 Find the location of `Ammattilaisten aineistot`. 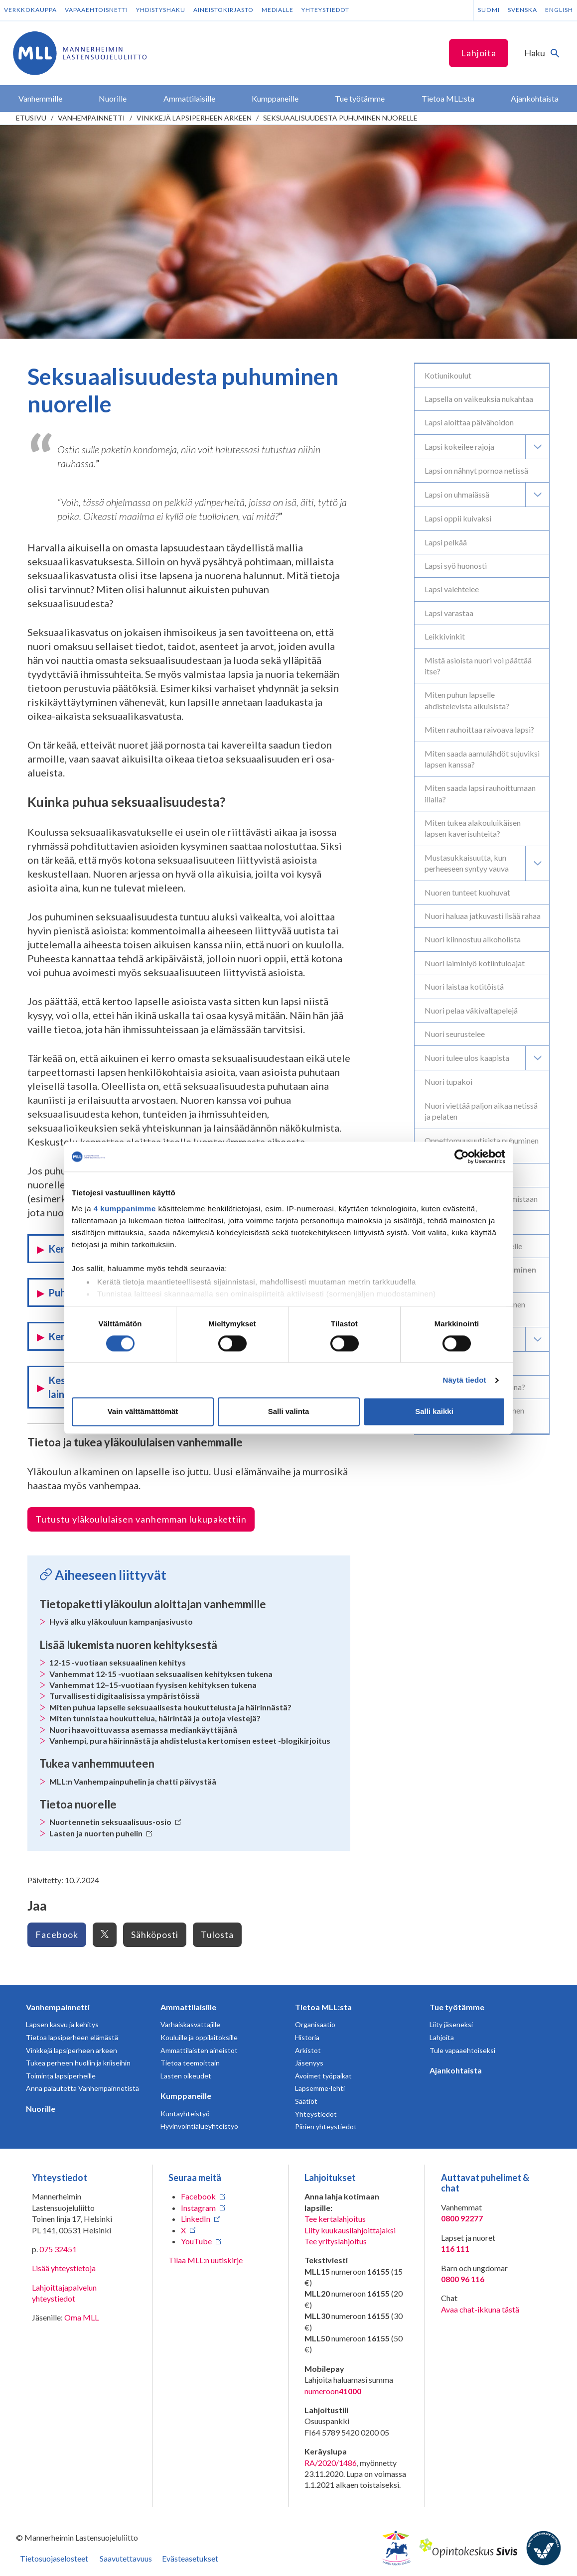

Ammattilaisten aineistot is located at coordinates (199, 2050).